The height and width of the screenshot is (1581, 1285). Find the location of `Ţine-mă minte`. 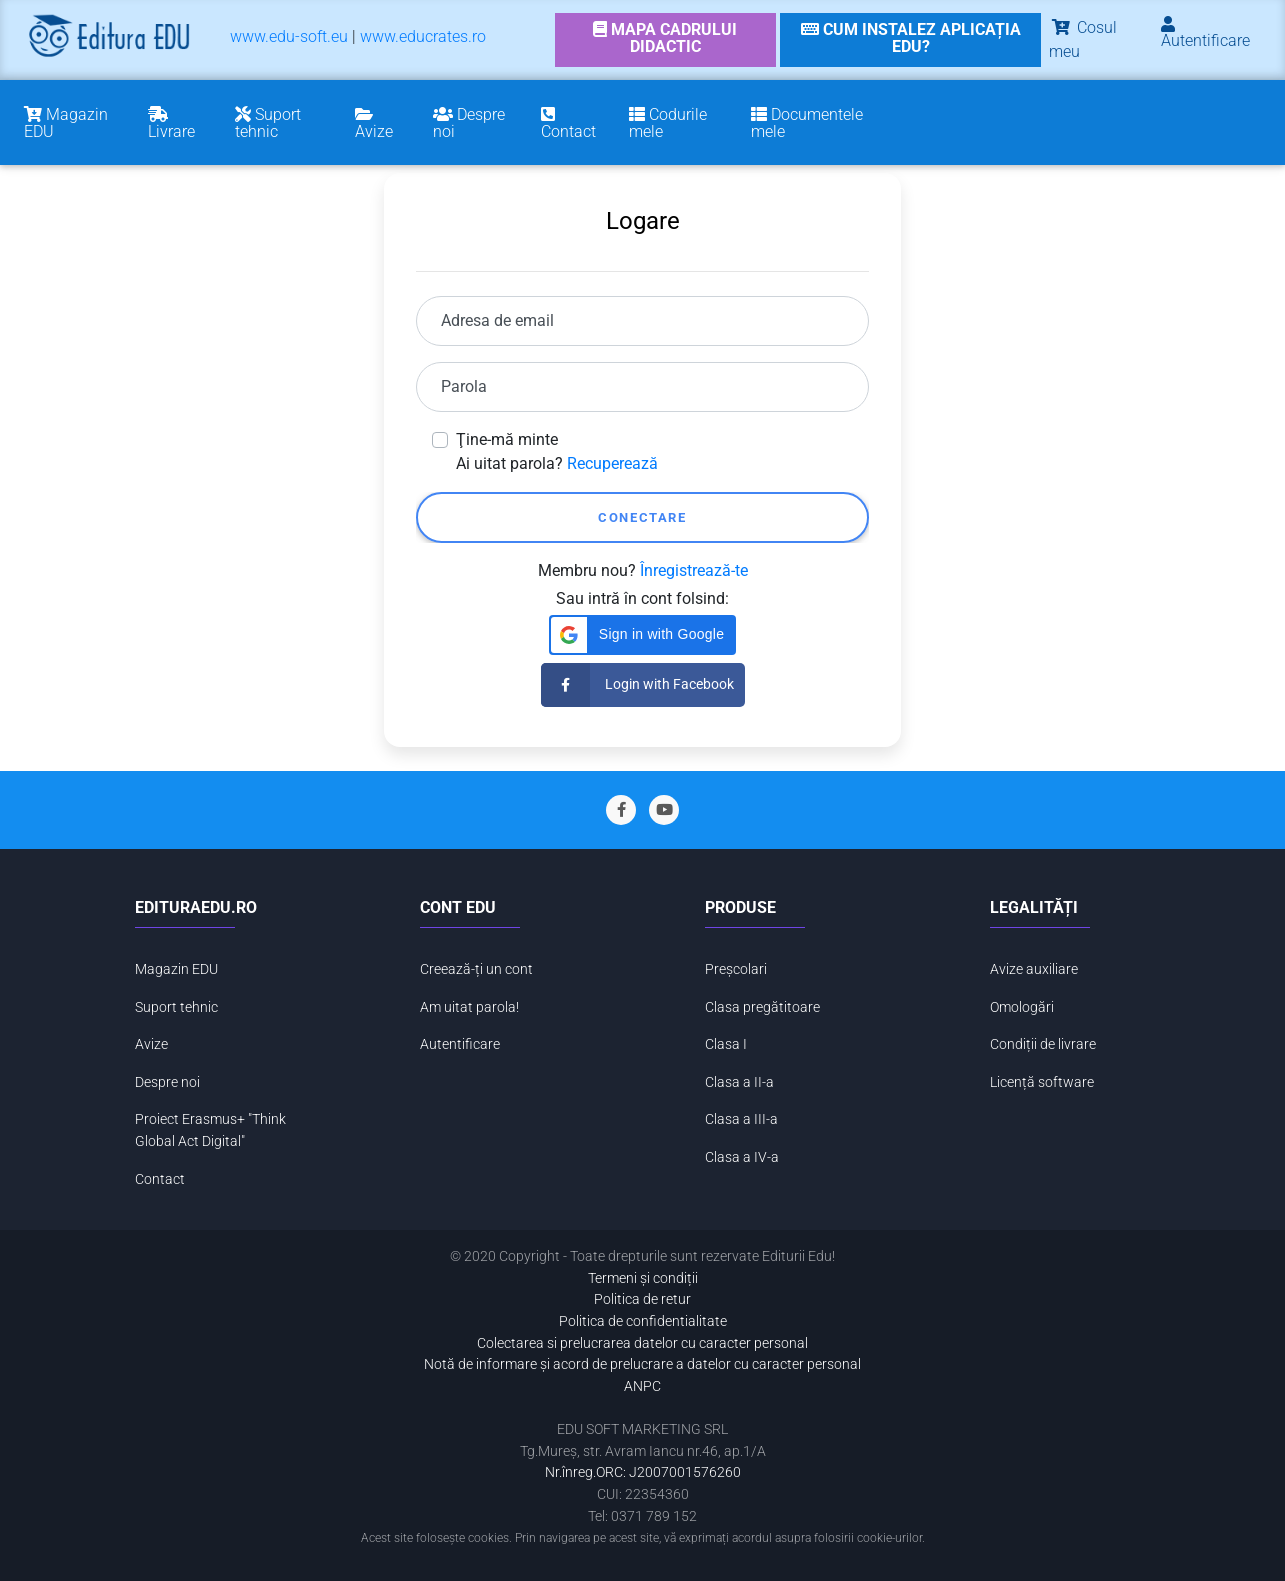

Ţine-mă minte is located at coordinates (507, 439).